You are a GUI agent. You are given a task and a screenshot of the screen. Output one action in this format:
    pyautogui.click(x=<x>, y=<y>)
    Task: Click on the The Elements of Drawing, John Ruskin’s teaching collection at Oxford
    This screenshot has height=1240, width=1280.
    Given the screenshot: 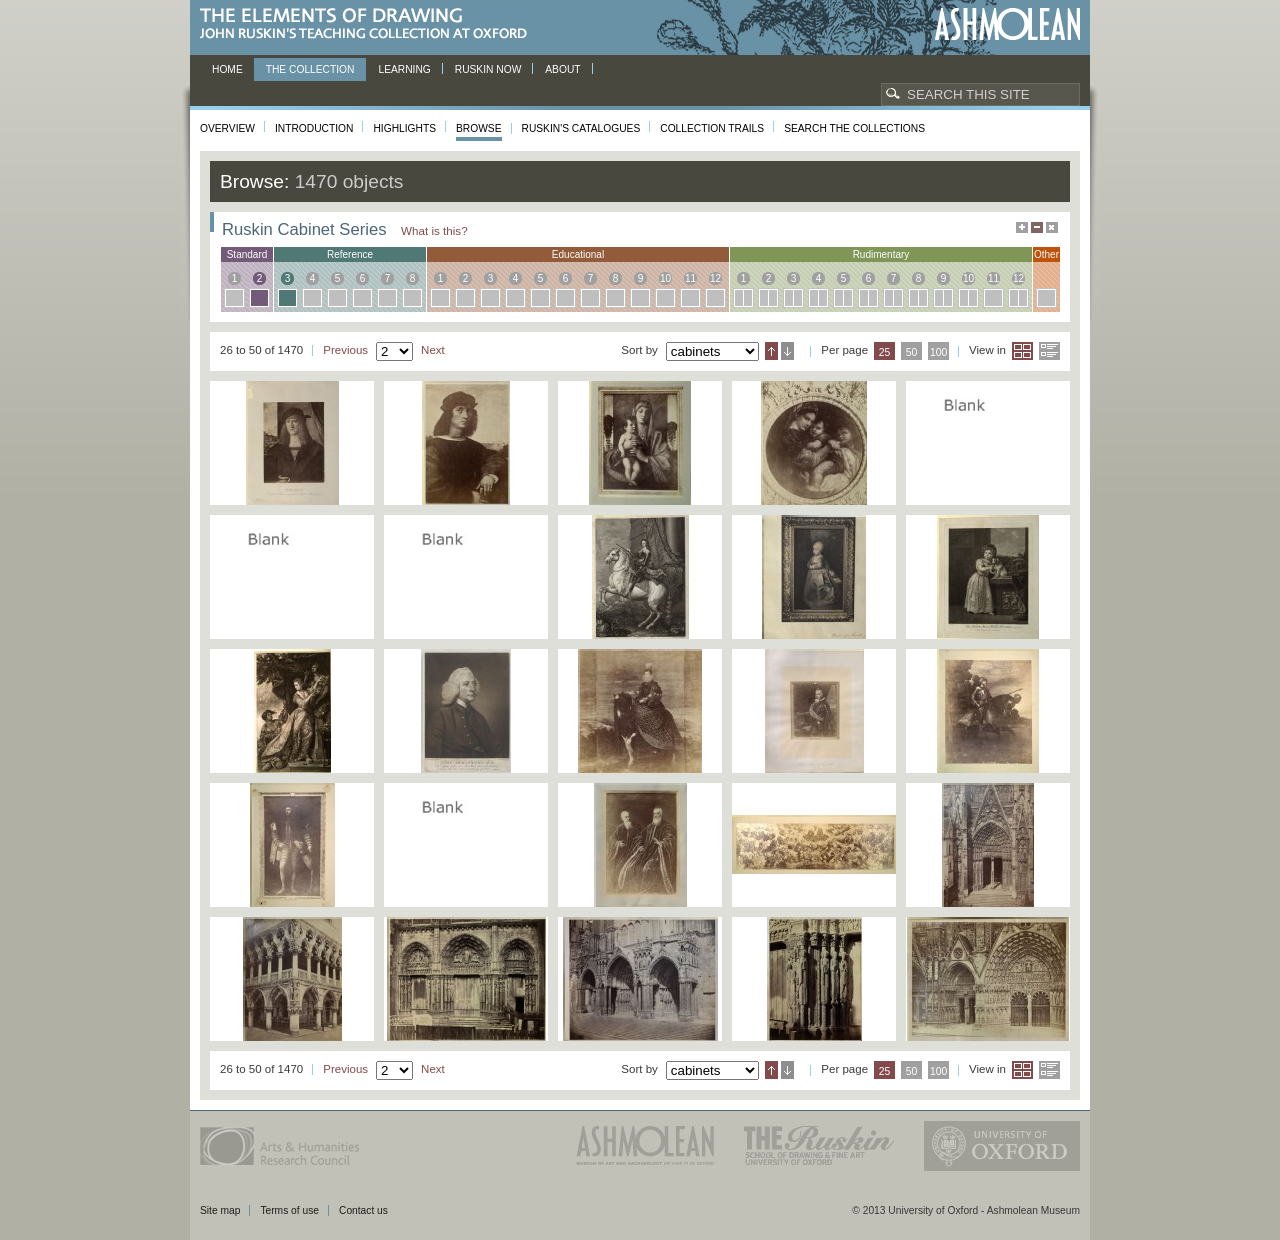 What is the action you would take?
    pyautogui.click(x=369, y=24)
    